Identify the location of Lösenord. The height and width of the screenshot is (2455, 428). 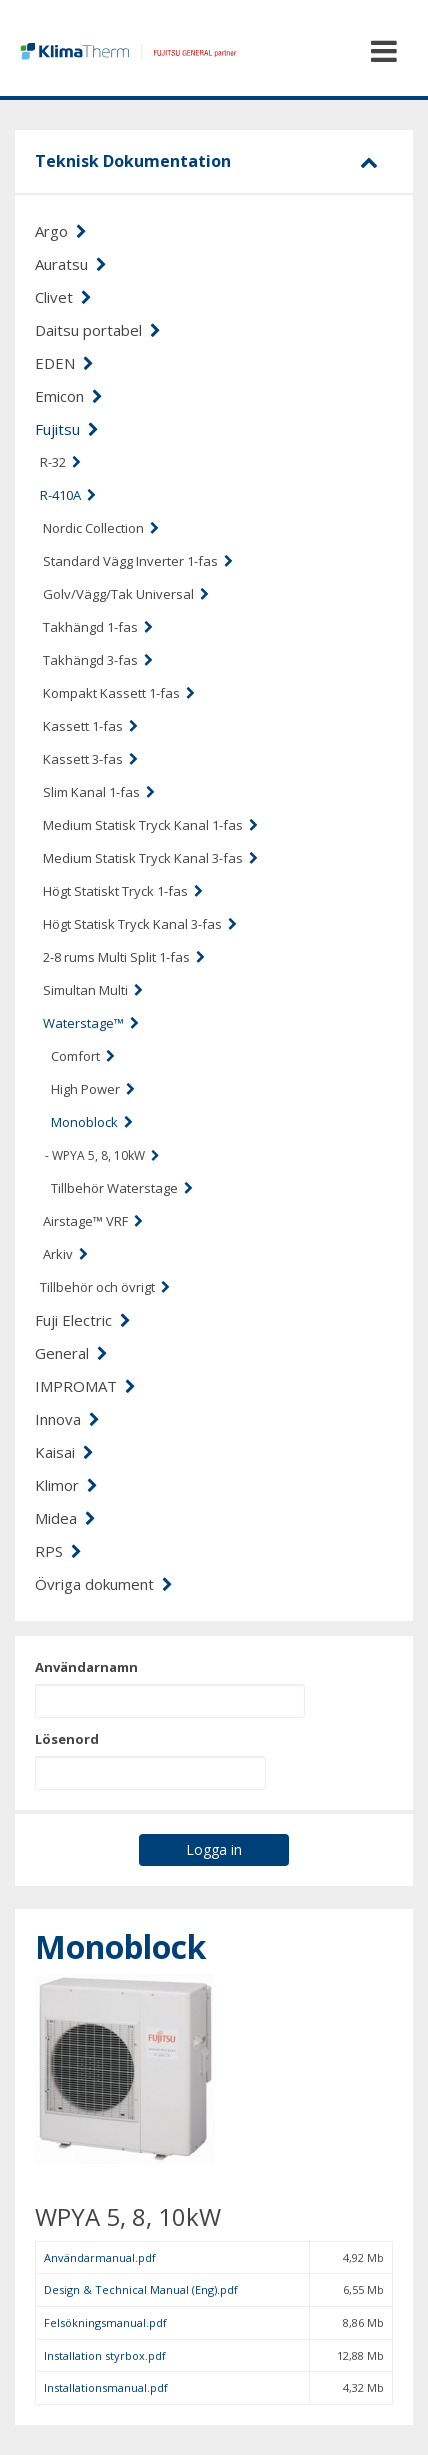
(67, 1739).